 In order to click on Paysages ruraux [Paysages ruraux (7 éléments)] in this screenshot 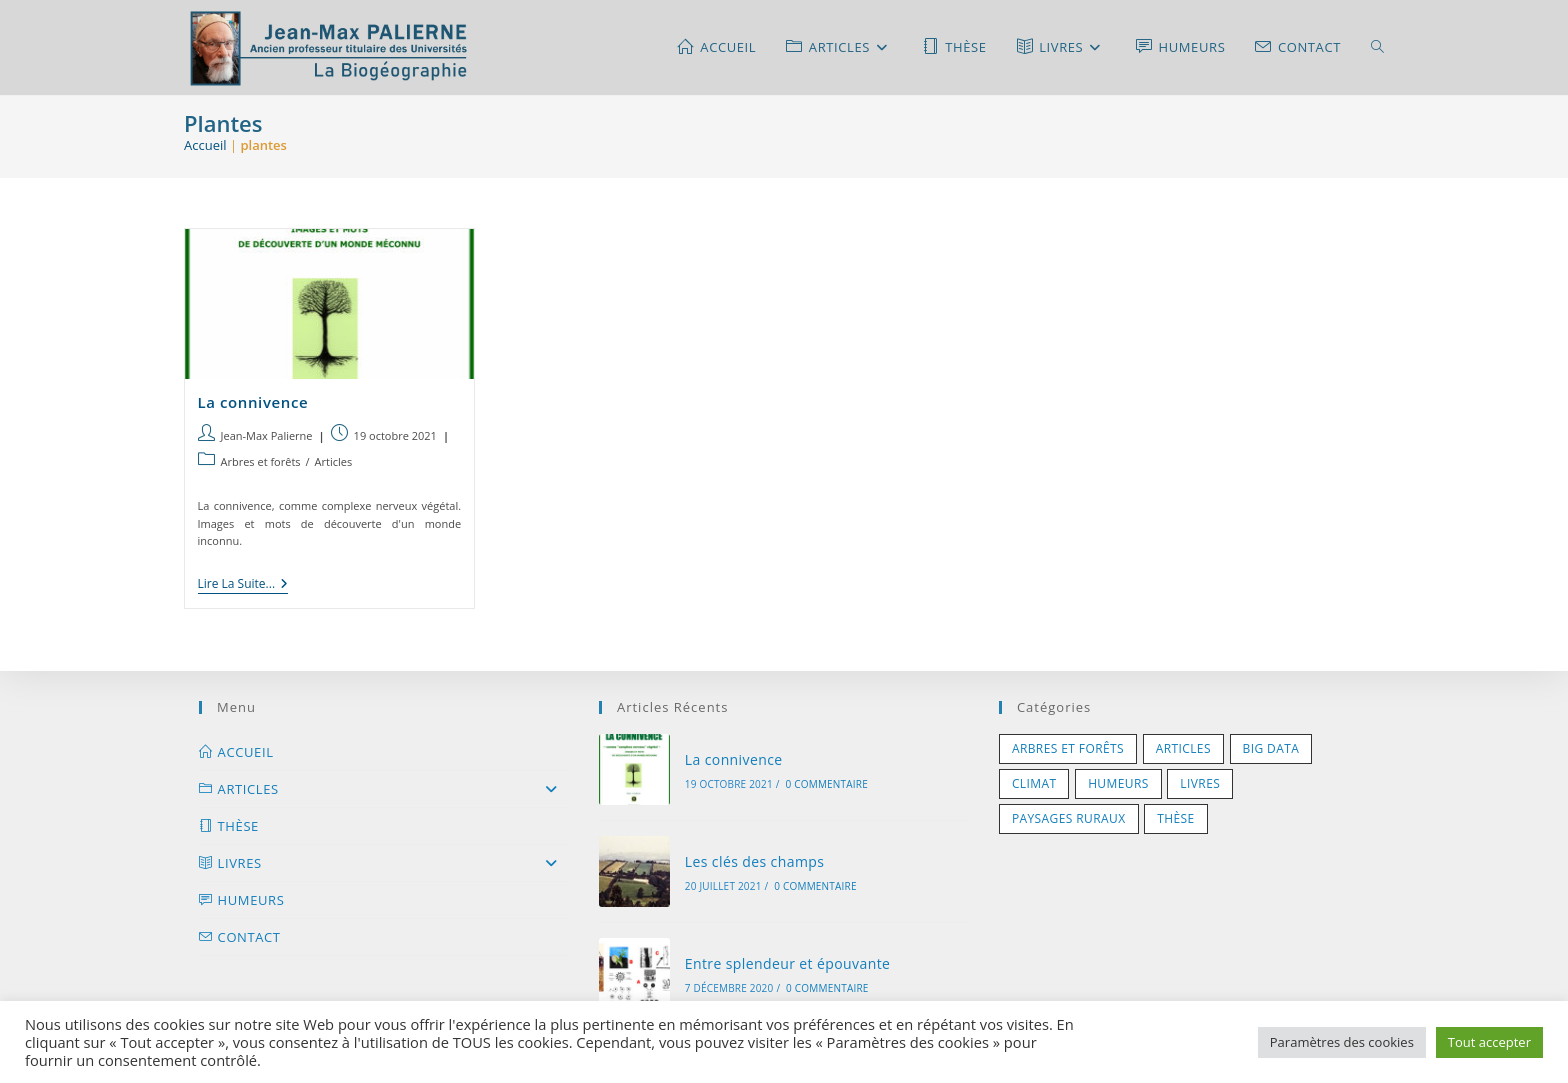, I will do `click(1069, 818)`.